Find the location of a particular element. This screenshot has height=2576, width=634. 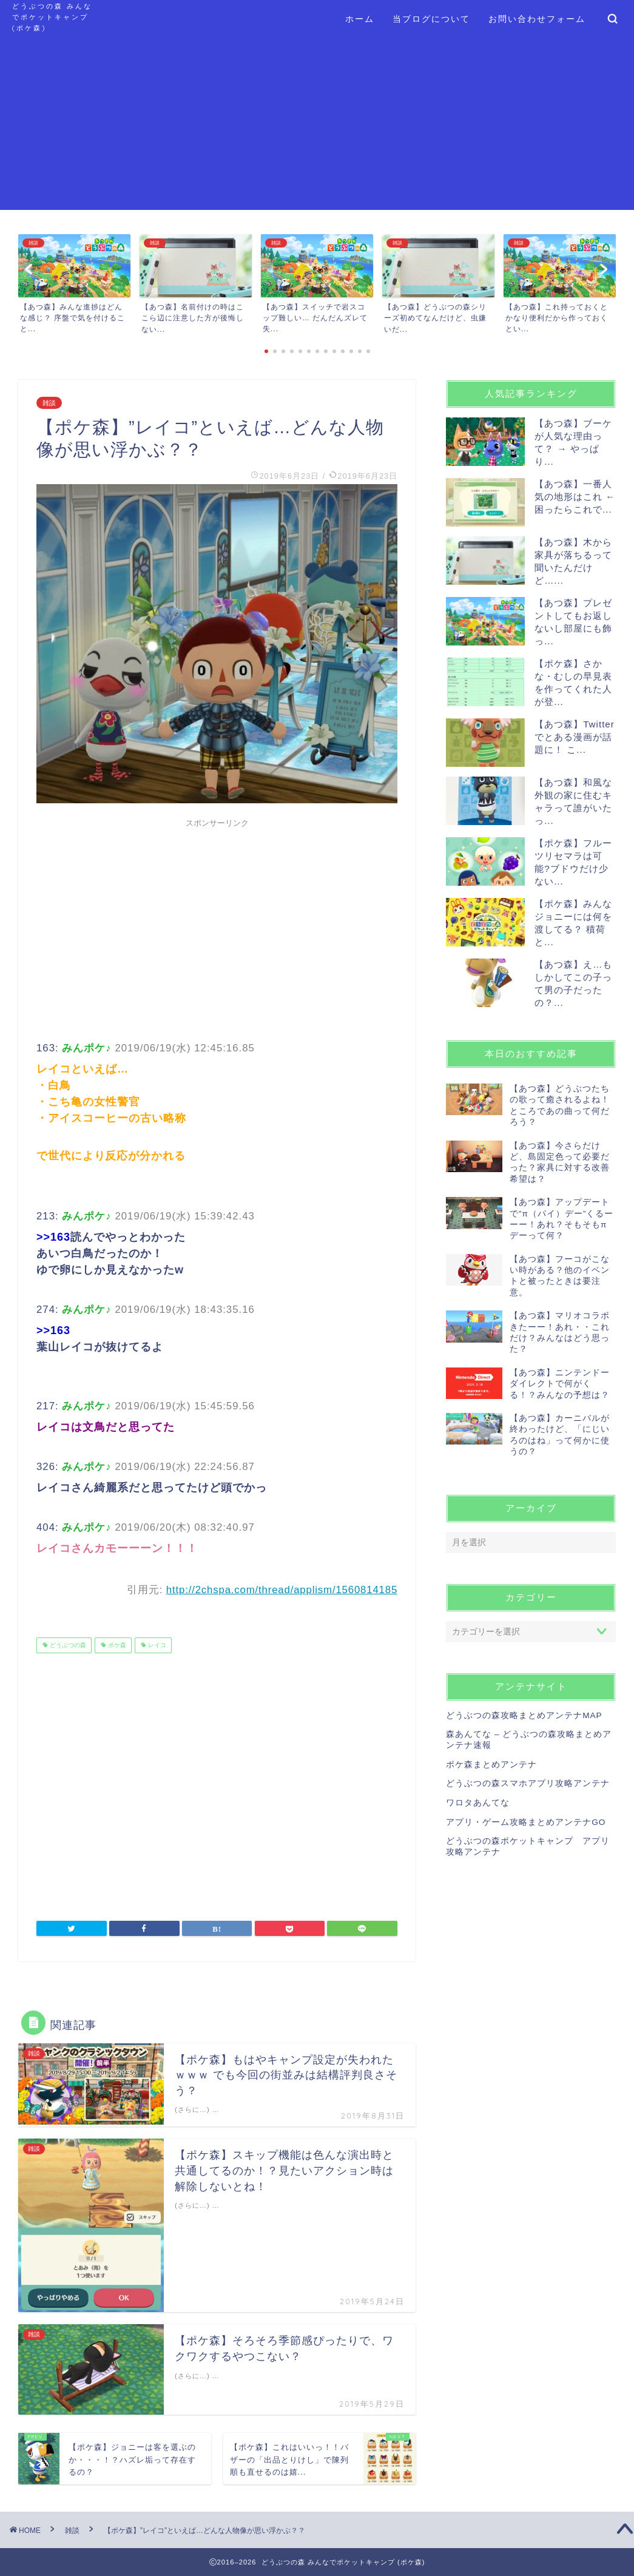

どうぶつの森 みんなでポケットキャンプ (ポケ森) is located at coordinates (52, 17).